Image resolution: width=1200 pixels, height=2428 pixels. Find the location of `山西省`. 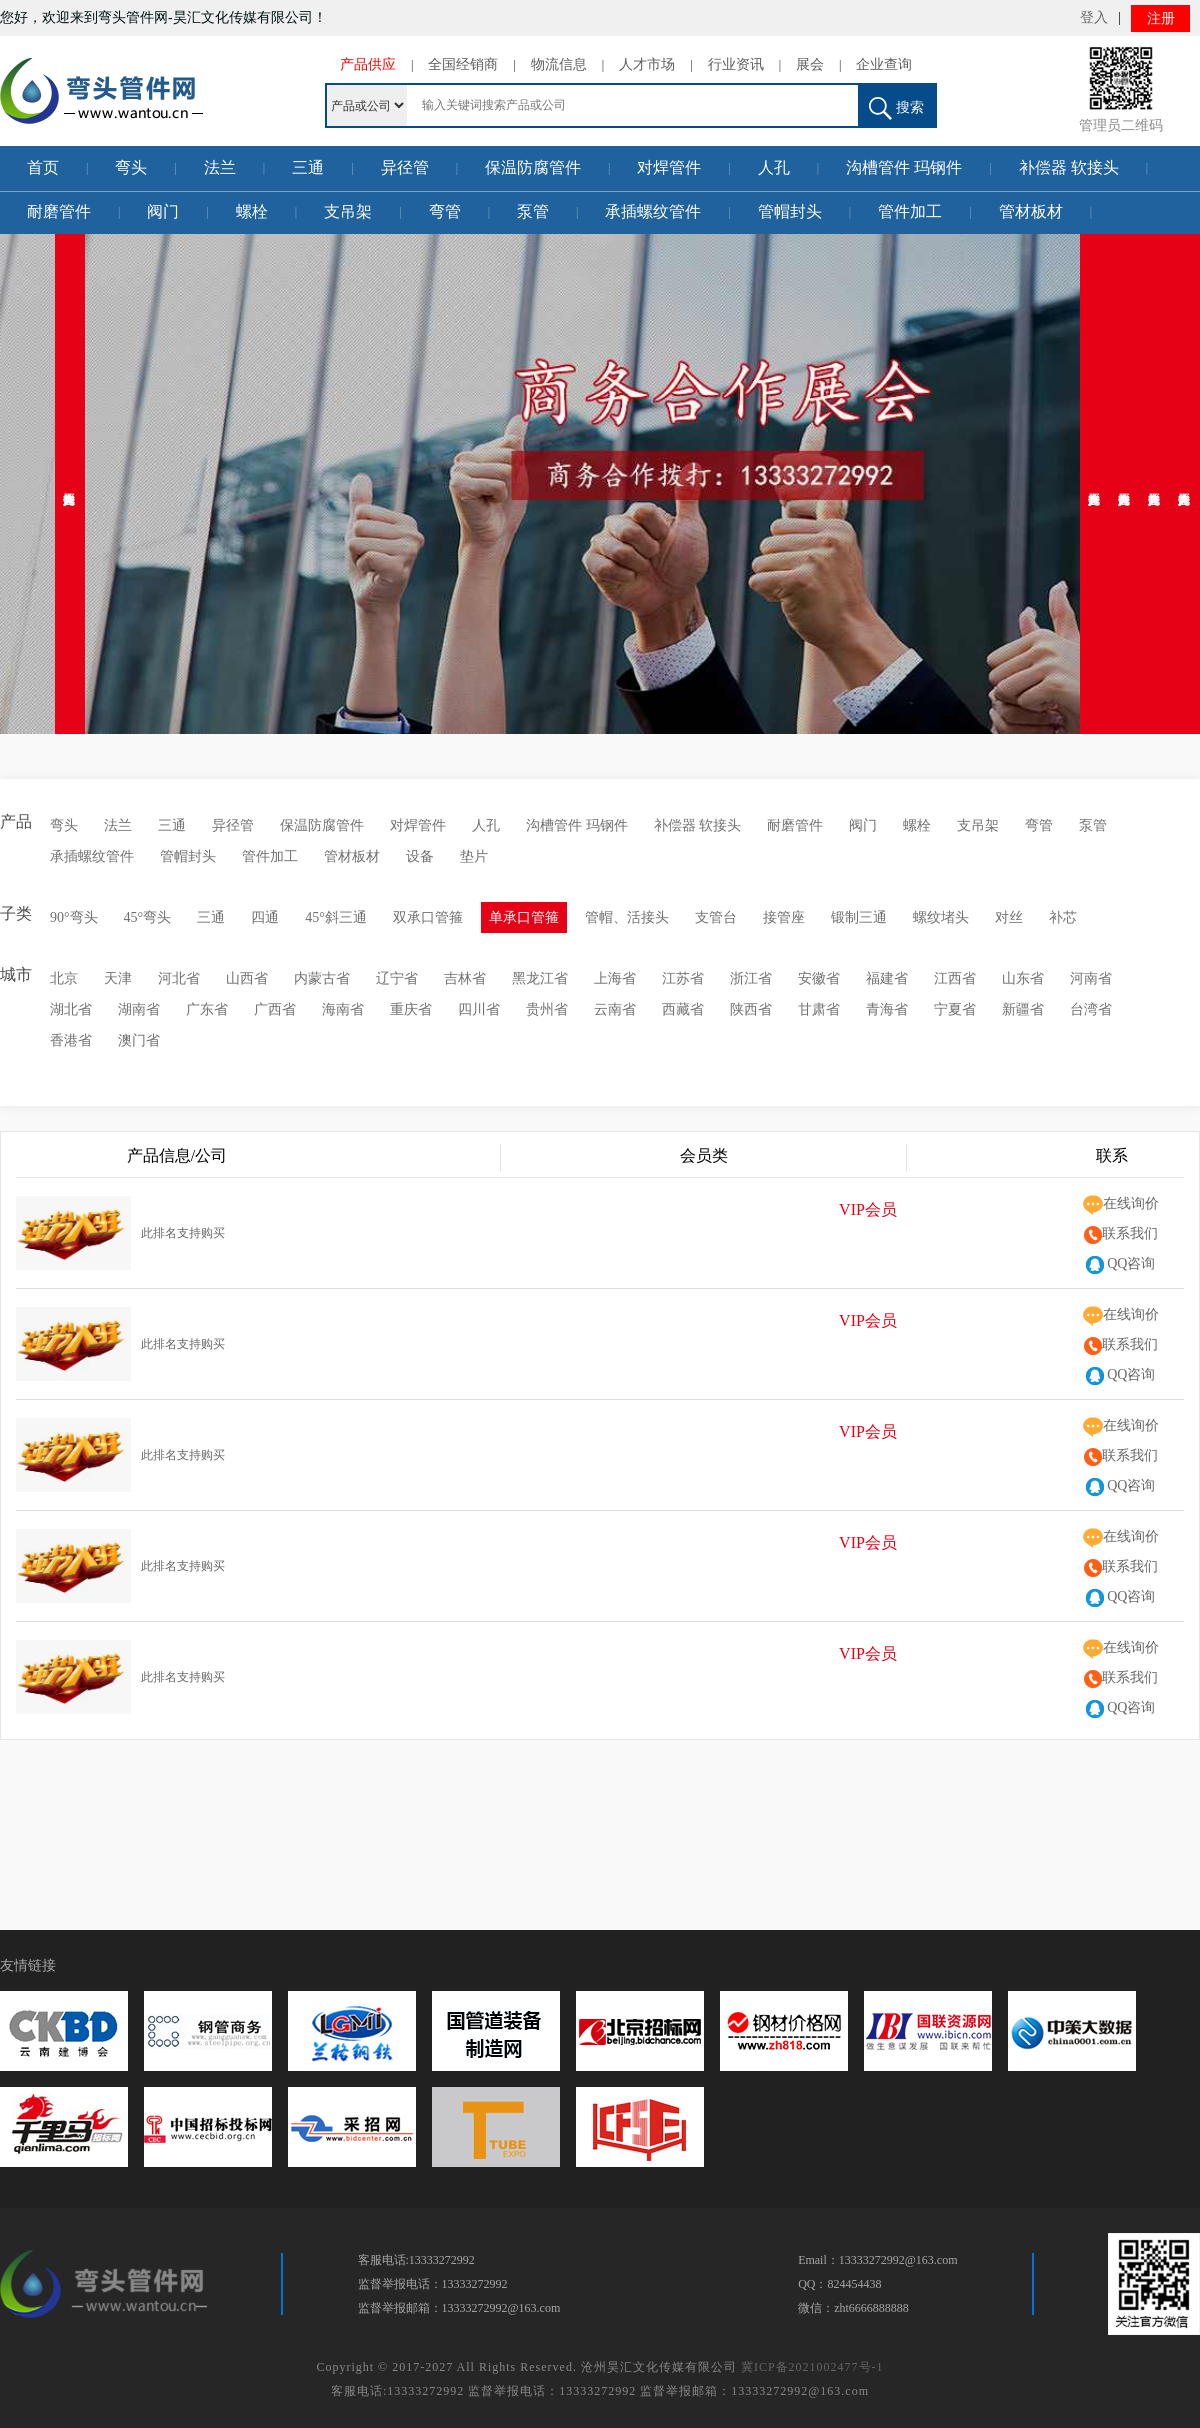

山西省 is located at coordinates (247, 978).